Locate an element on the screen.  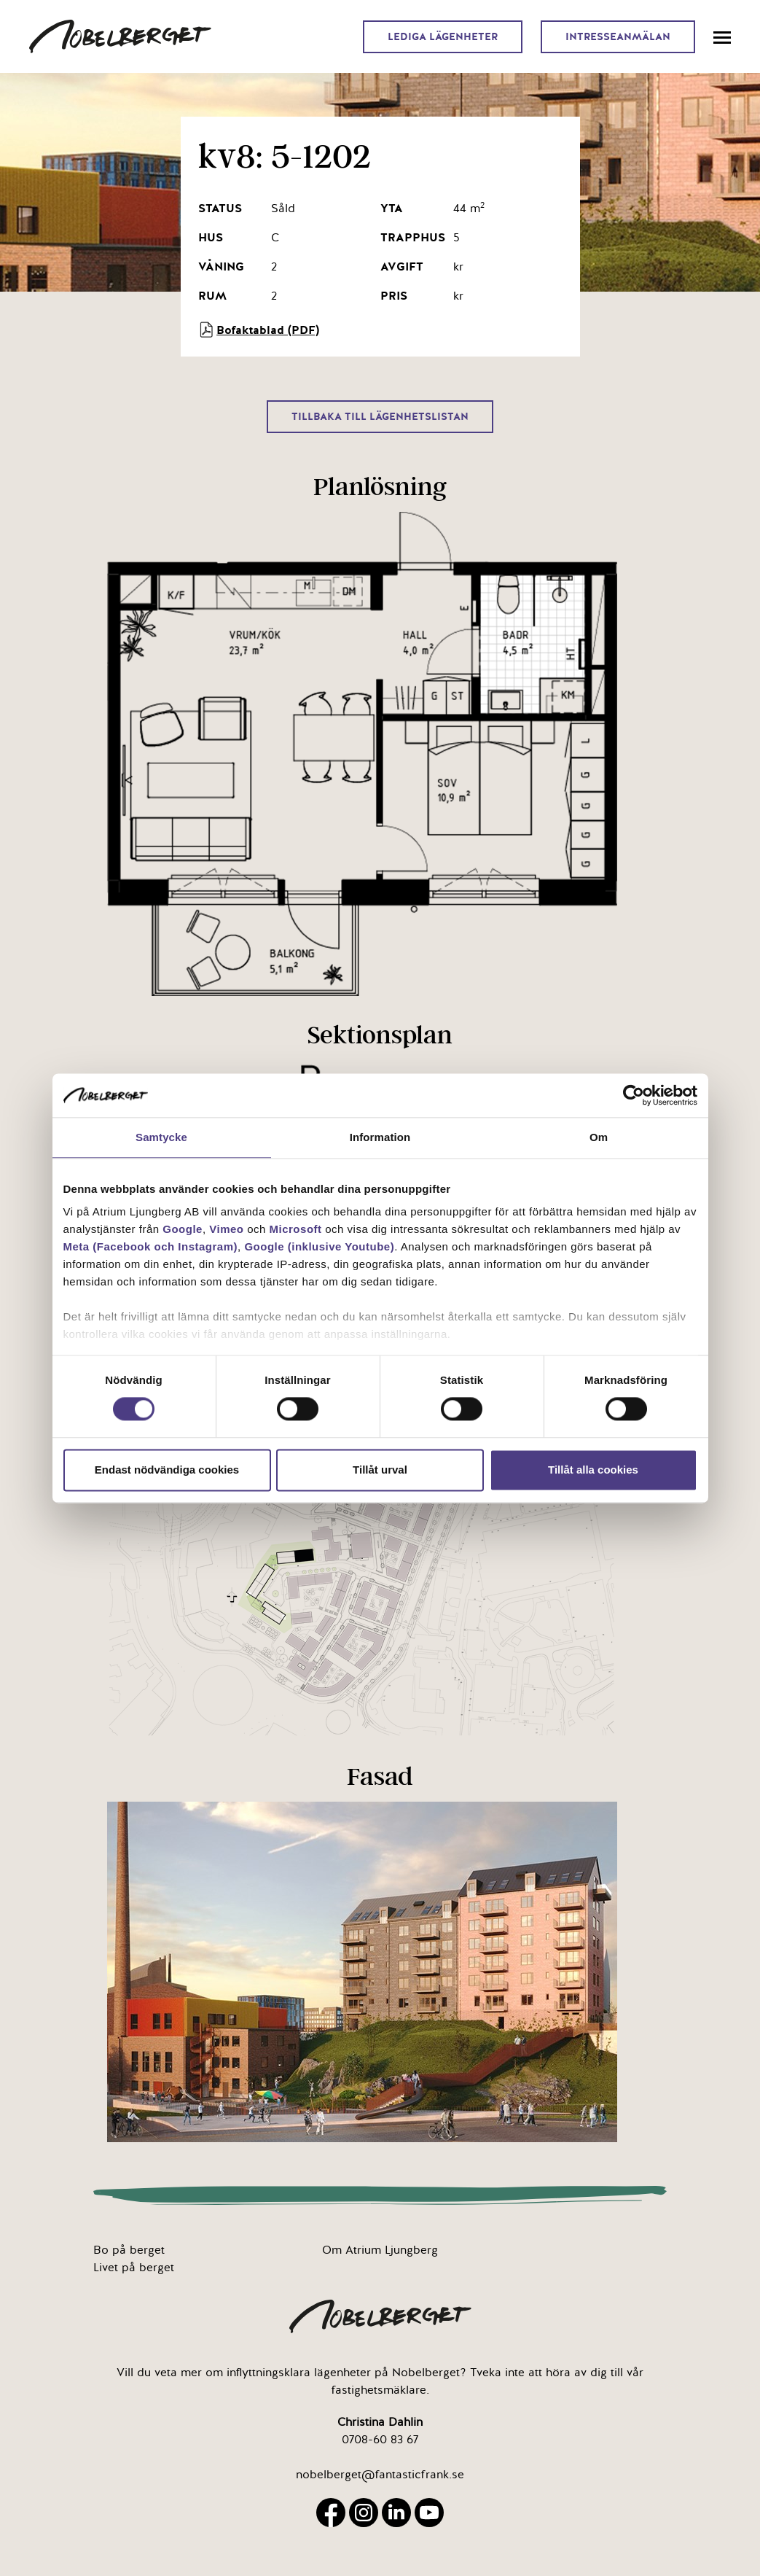
nobelberget@fantasticfrank.se is located at coordinates (380, 2475).